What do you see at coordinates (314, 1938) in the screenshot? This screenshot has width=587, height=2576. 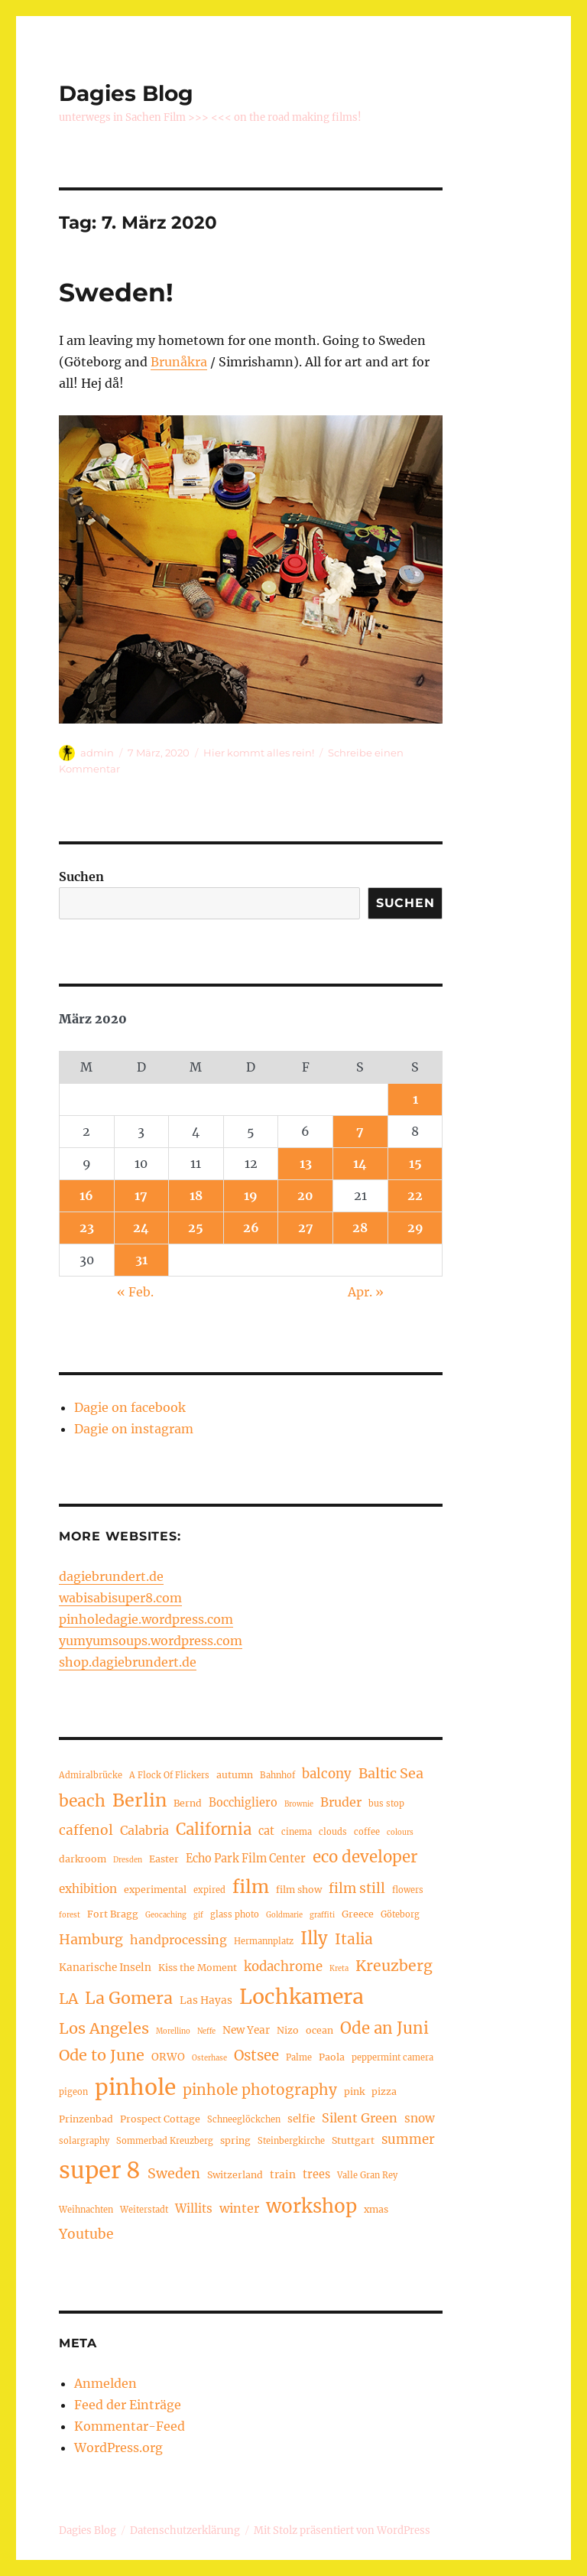 I see `Illy [Illy (22 Einträge)]` at bounding box center [314, 1938].